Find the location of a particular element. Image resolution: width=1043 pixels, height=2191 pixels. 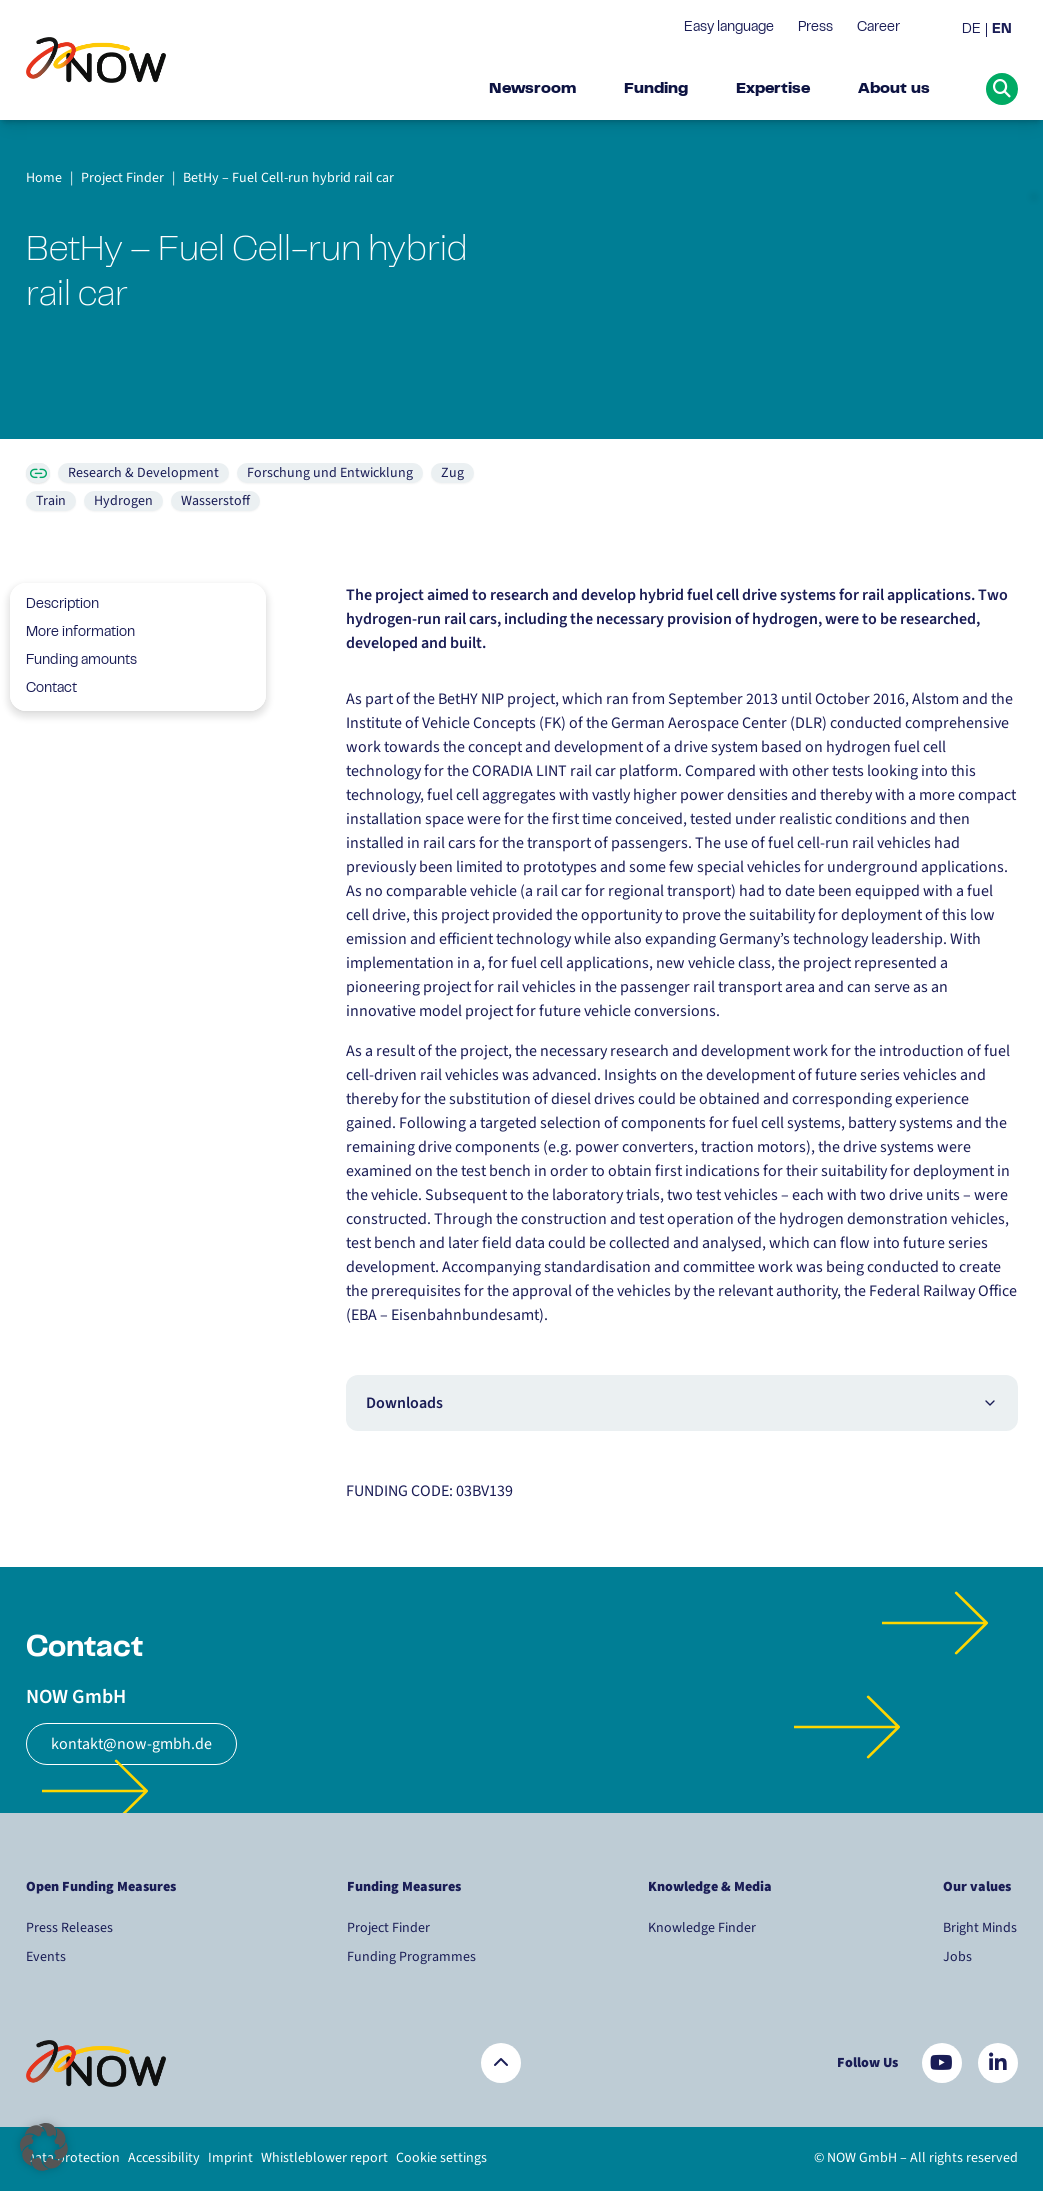

Downloads is located at coordinates (682, 1403).